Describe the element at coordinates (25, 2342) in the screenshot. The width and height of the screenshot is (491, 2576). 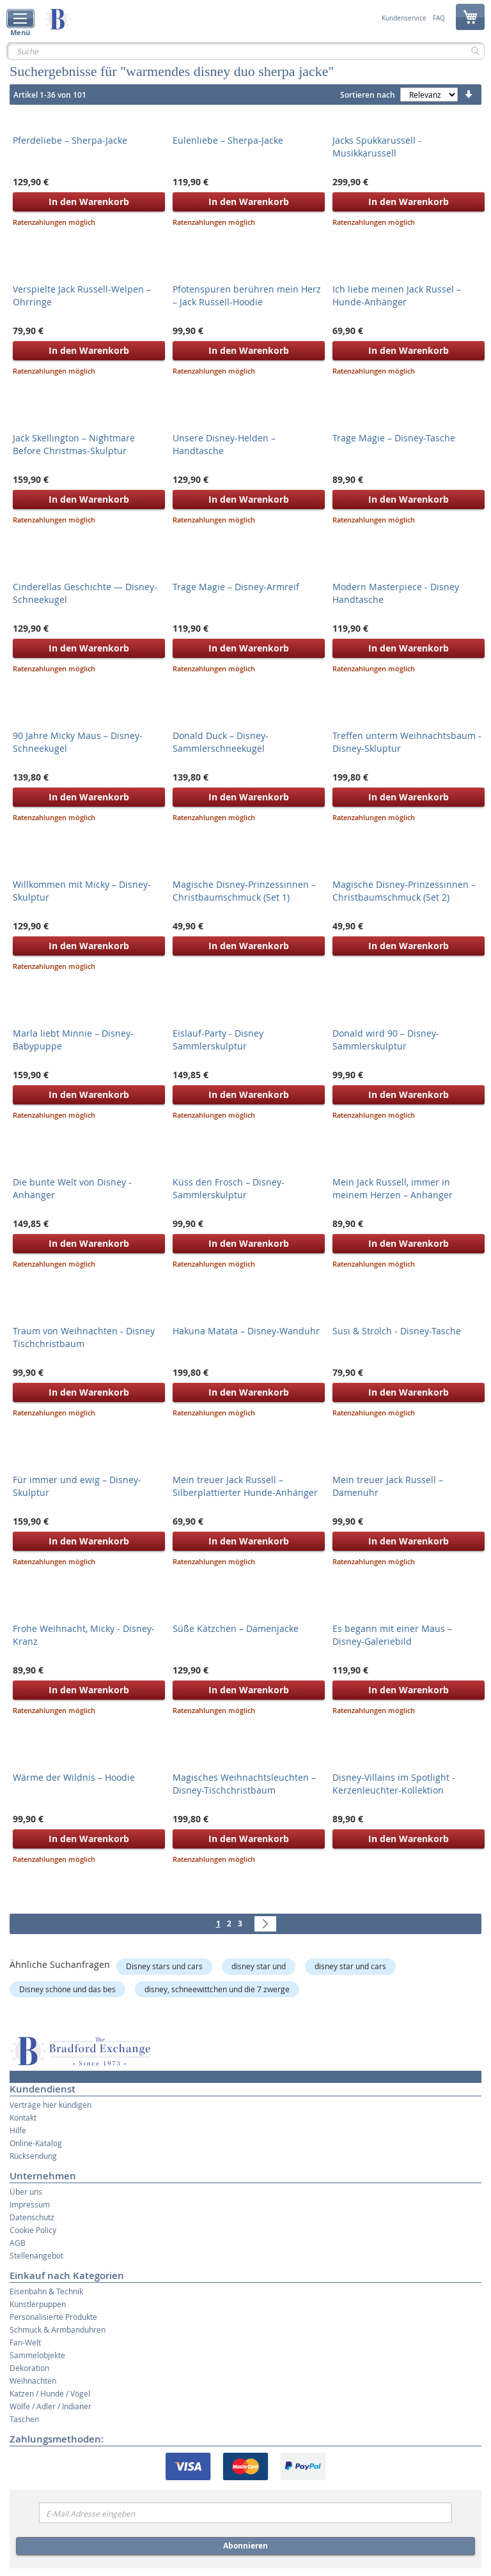
I see `Fan-Welt` at that location.